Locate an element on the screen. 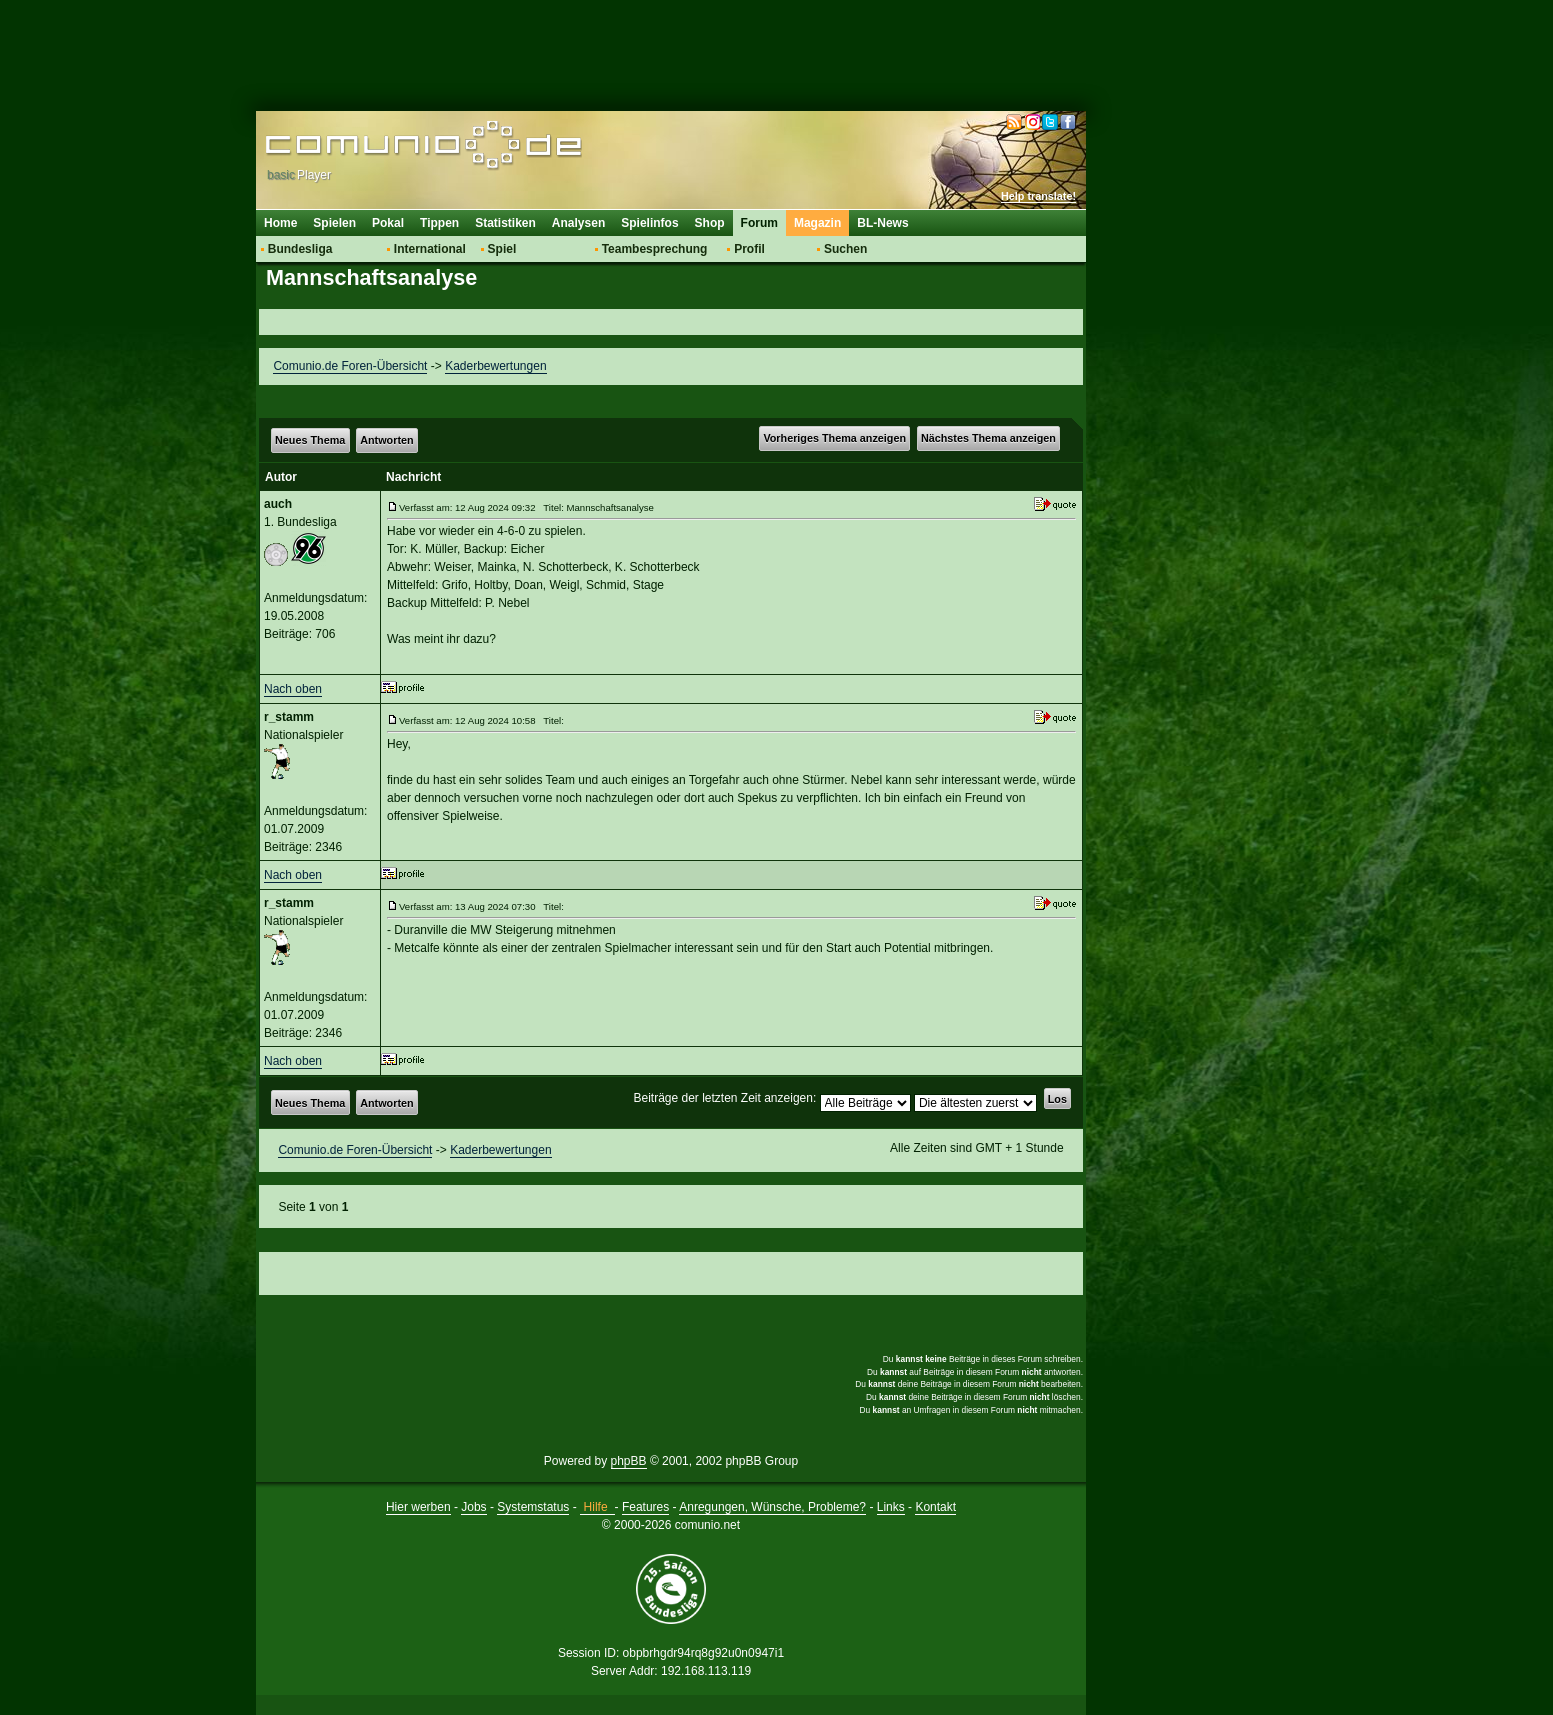 The height and width of the screenshot is (1715, 1553). Magazin is located at coordinates (817, 223).